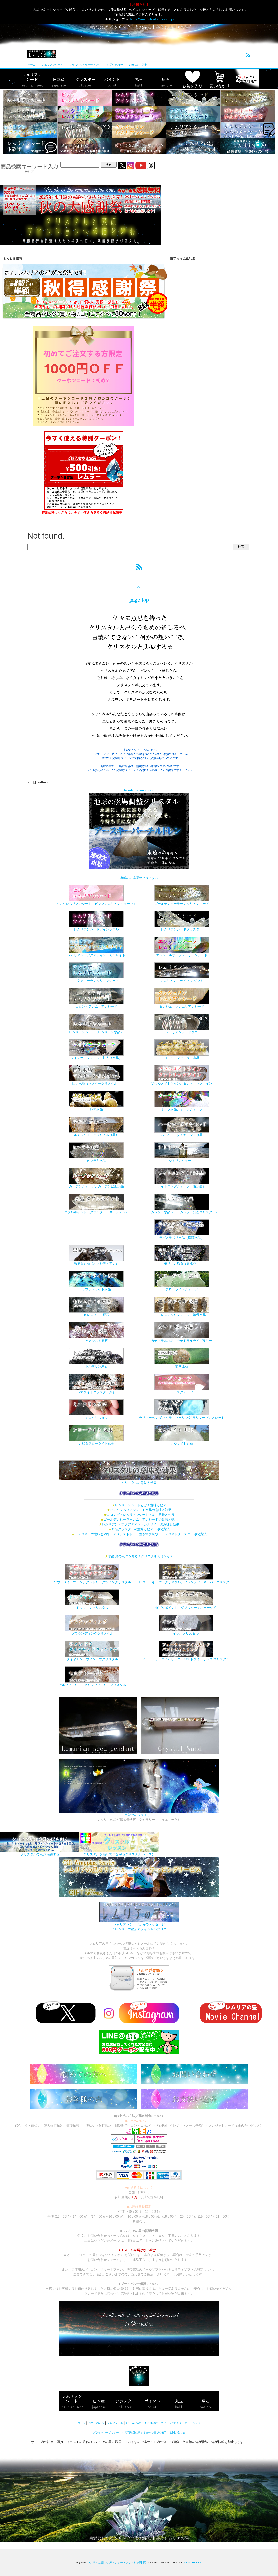  What do you see at coordinates (140, 1524) in the screenshot?
I see `レムリアン・アクアティン・カルサイトの意味と効果` at bounding box center [140, 1524].